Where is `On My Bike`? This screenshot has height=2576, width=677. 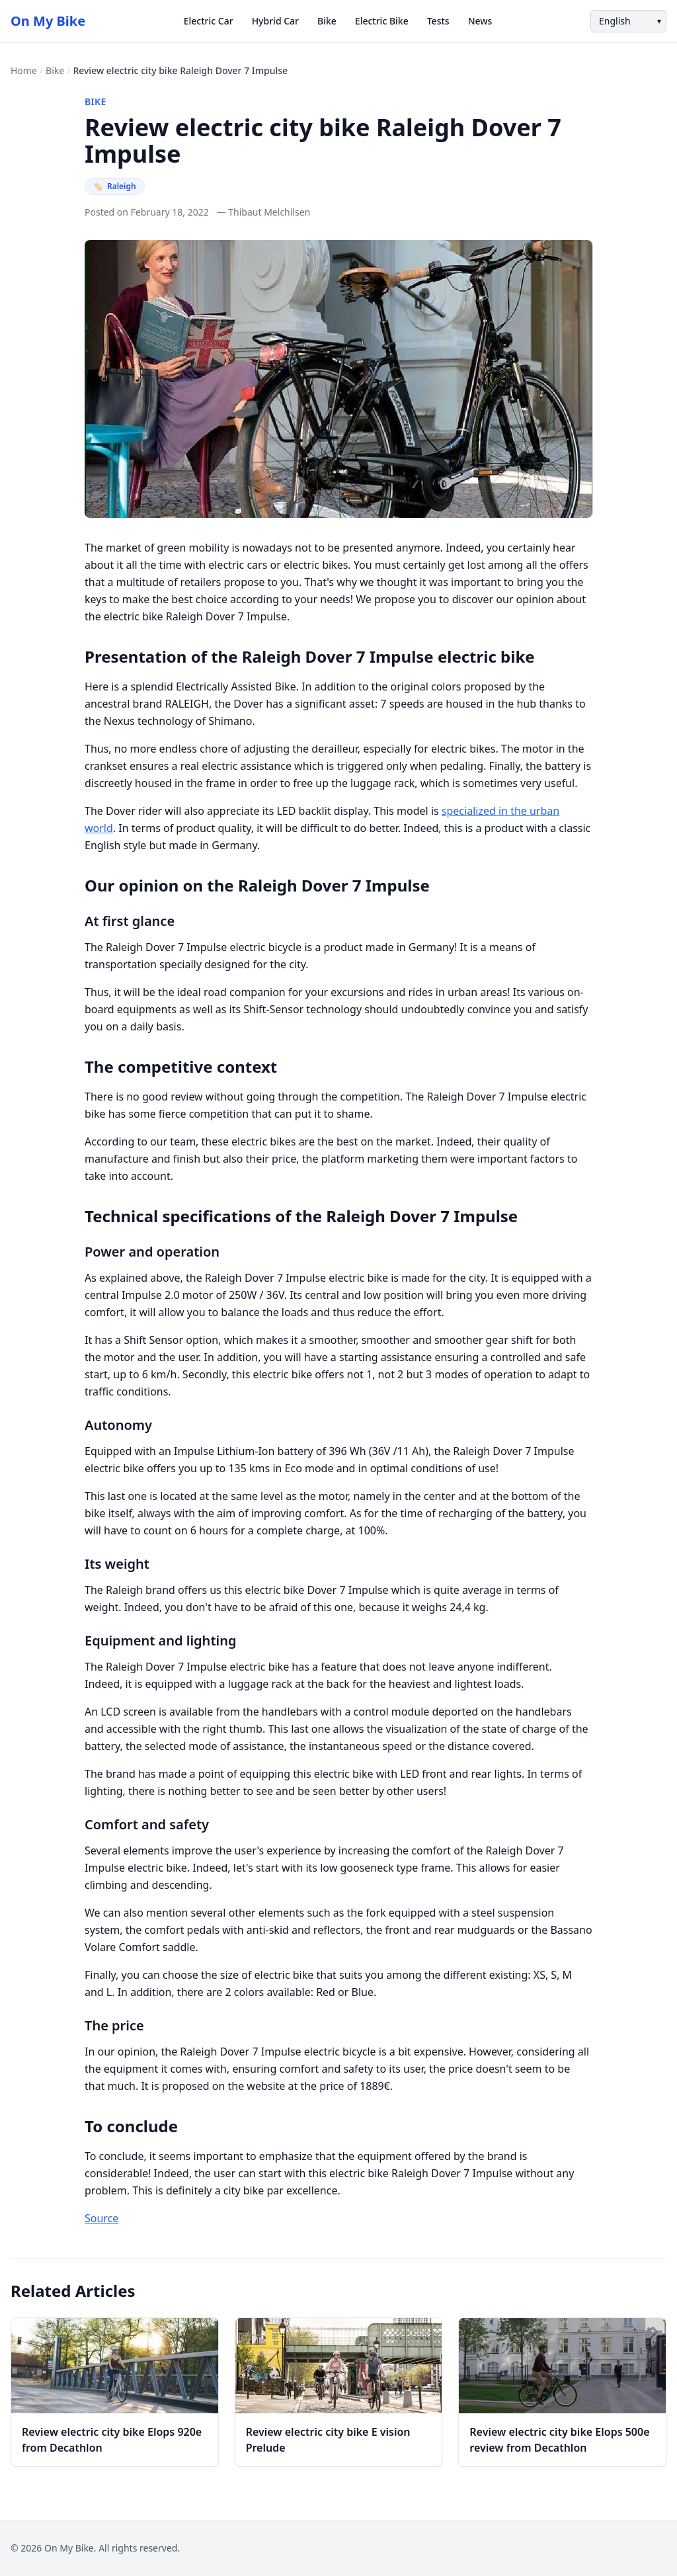 On My Bike is located at coordinates (48, 21).